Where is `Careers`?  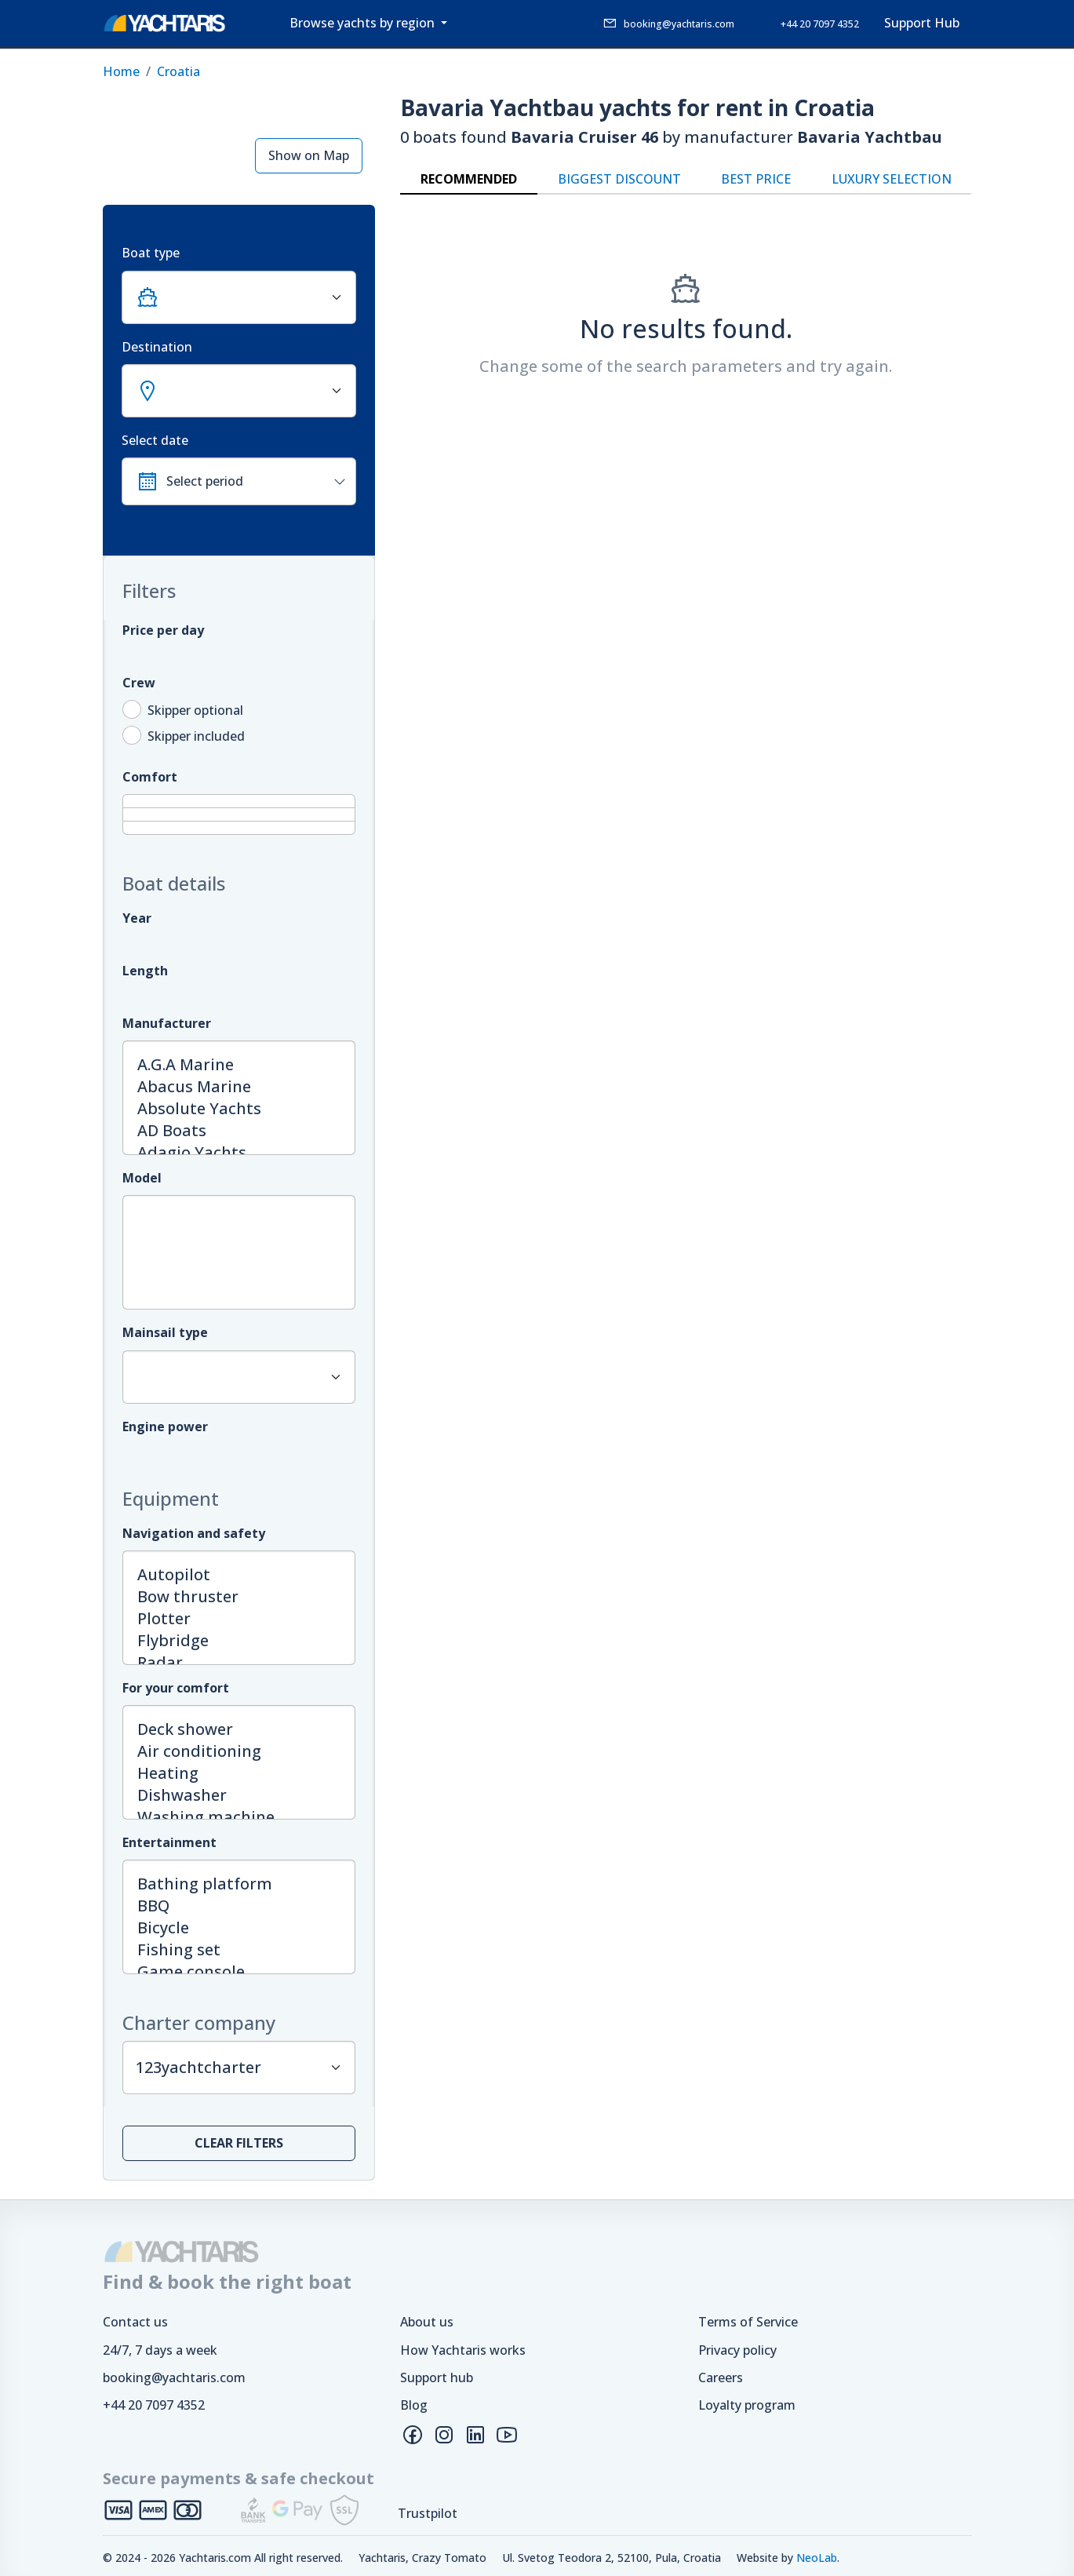
Careers is located at coordinates (720, 2377).